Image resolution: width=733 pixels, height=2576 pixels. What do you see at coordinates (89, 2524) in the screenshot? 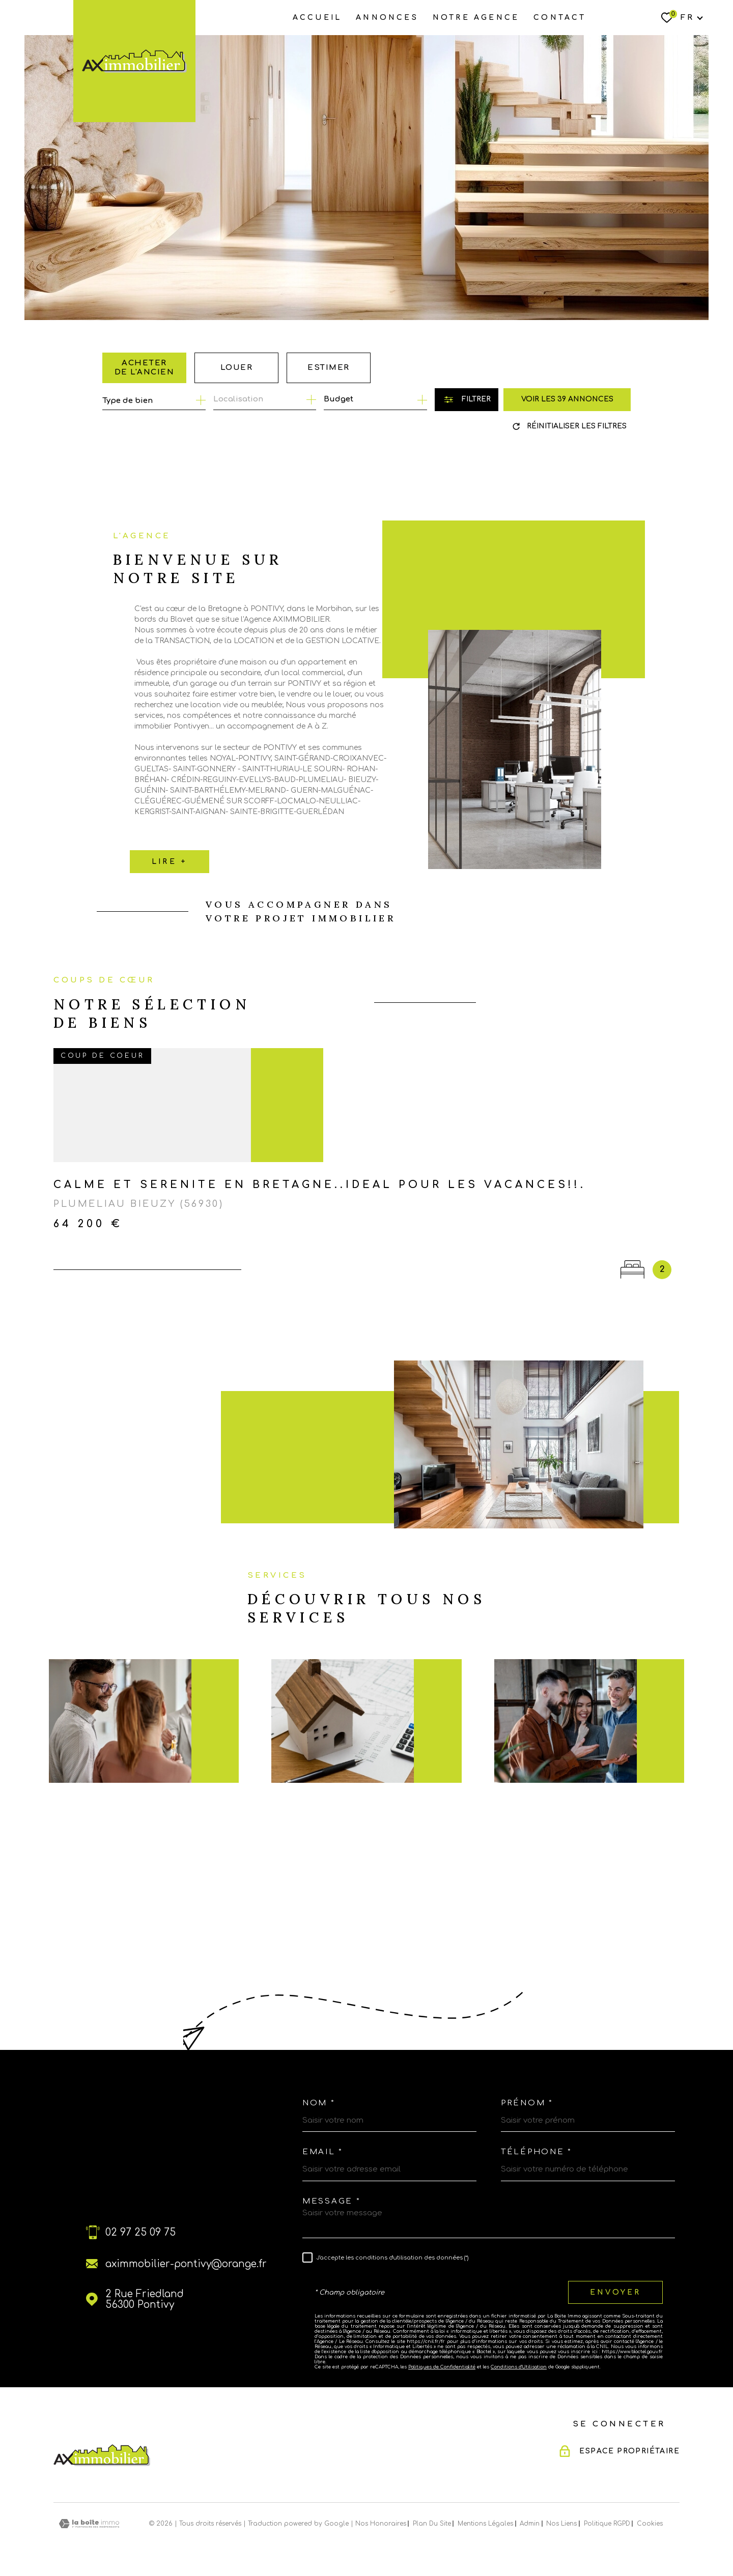
I see `[Visiter le site Laboiteimmo - Ouverture dans une nouvelle fenêtre]` at bounding box center [89, 2524].